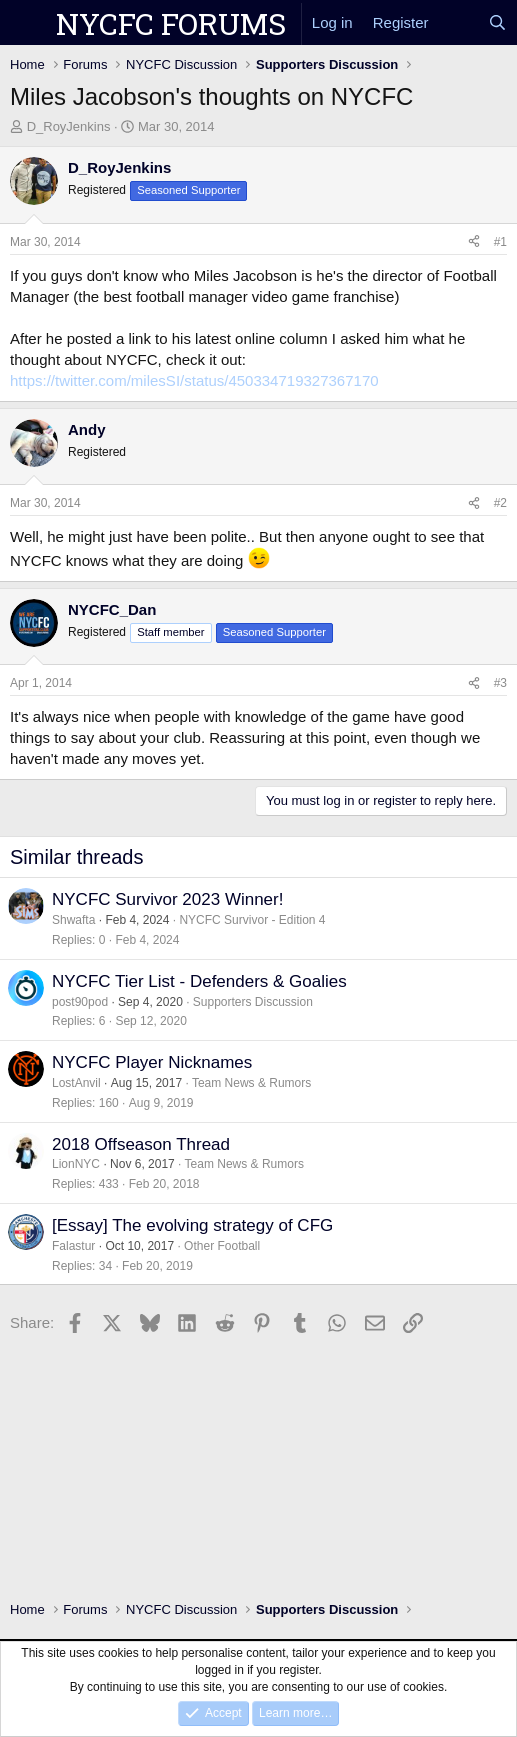 This screenshot has height=1737, width=517. I want to click on NYCFC Survivor 2023 Winner!, so click(167, 899).